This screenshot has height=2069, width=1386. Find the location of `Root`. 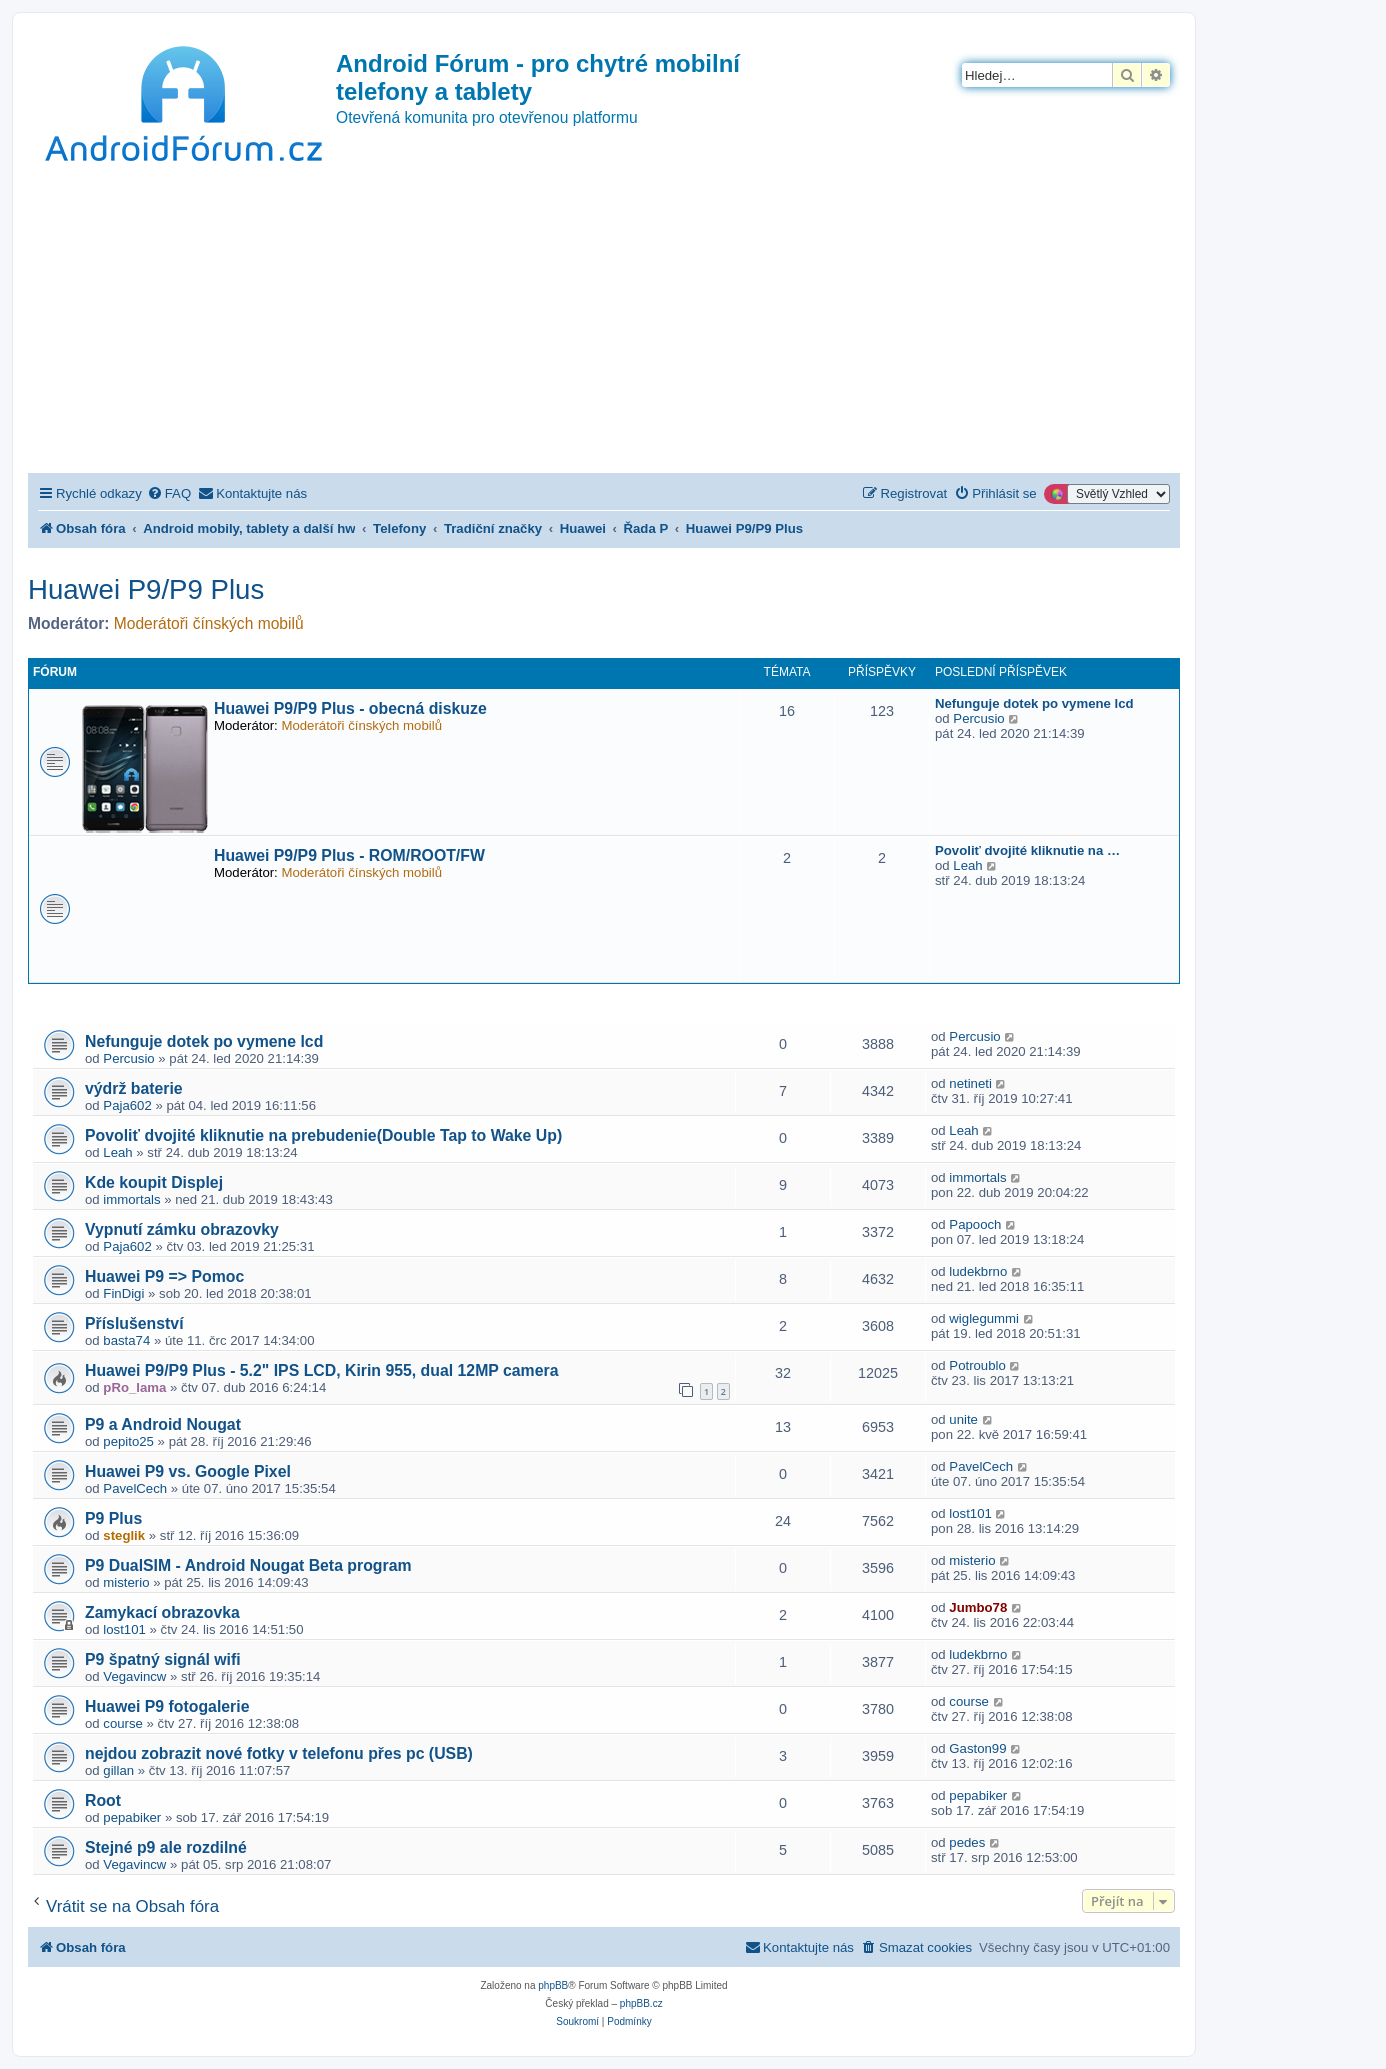

Root is located at coordinates (103, 1800).